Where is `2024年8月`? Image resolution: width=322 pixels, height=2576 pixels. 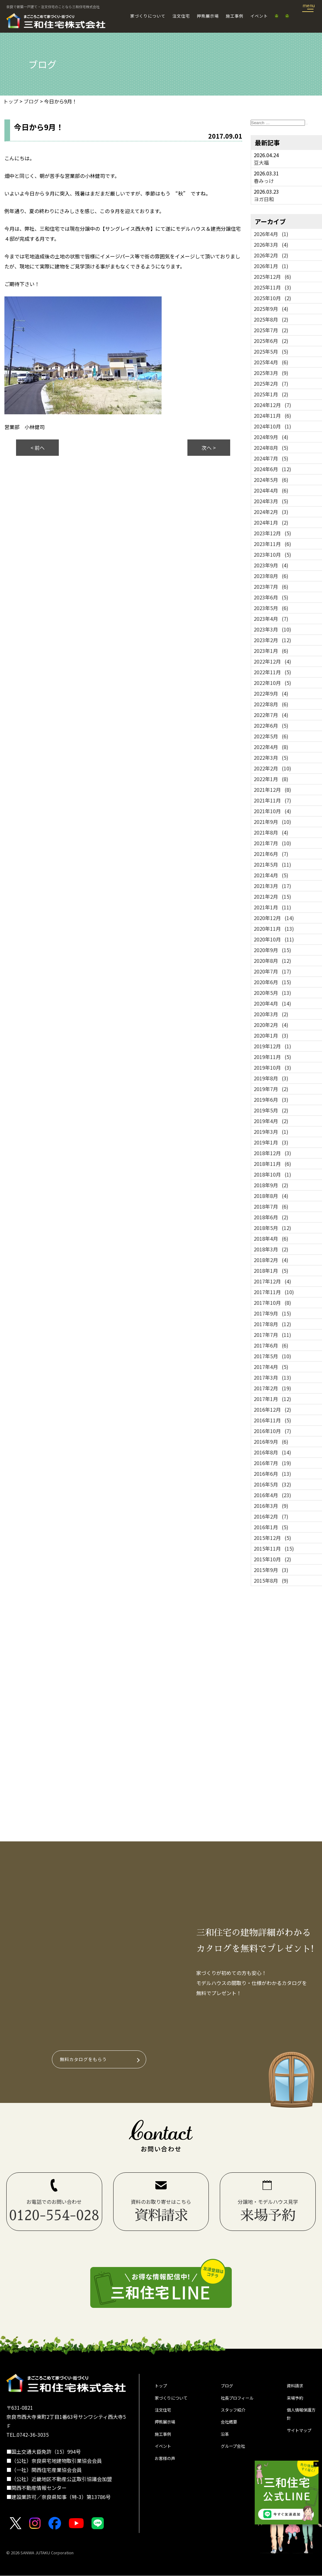
2024年8月 is located at coordinates (271, 447).